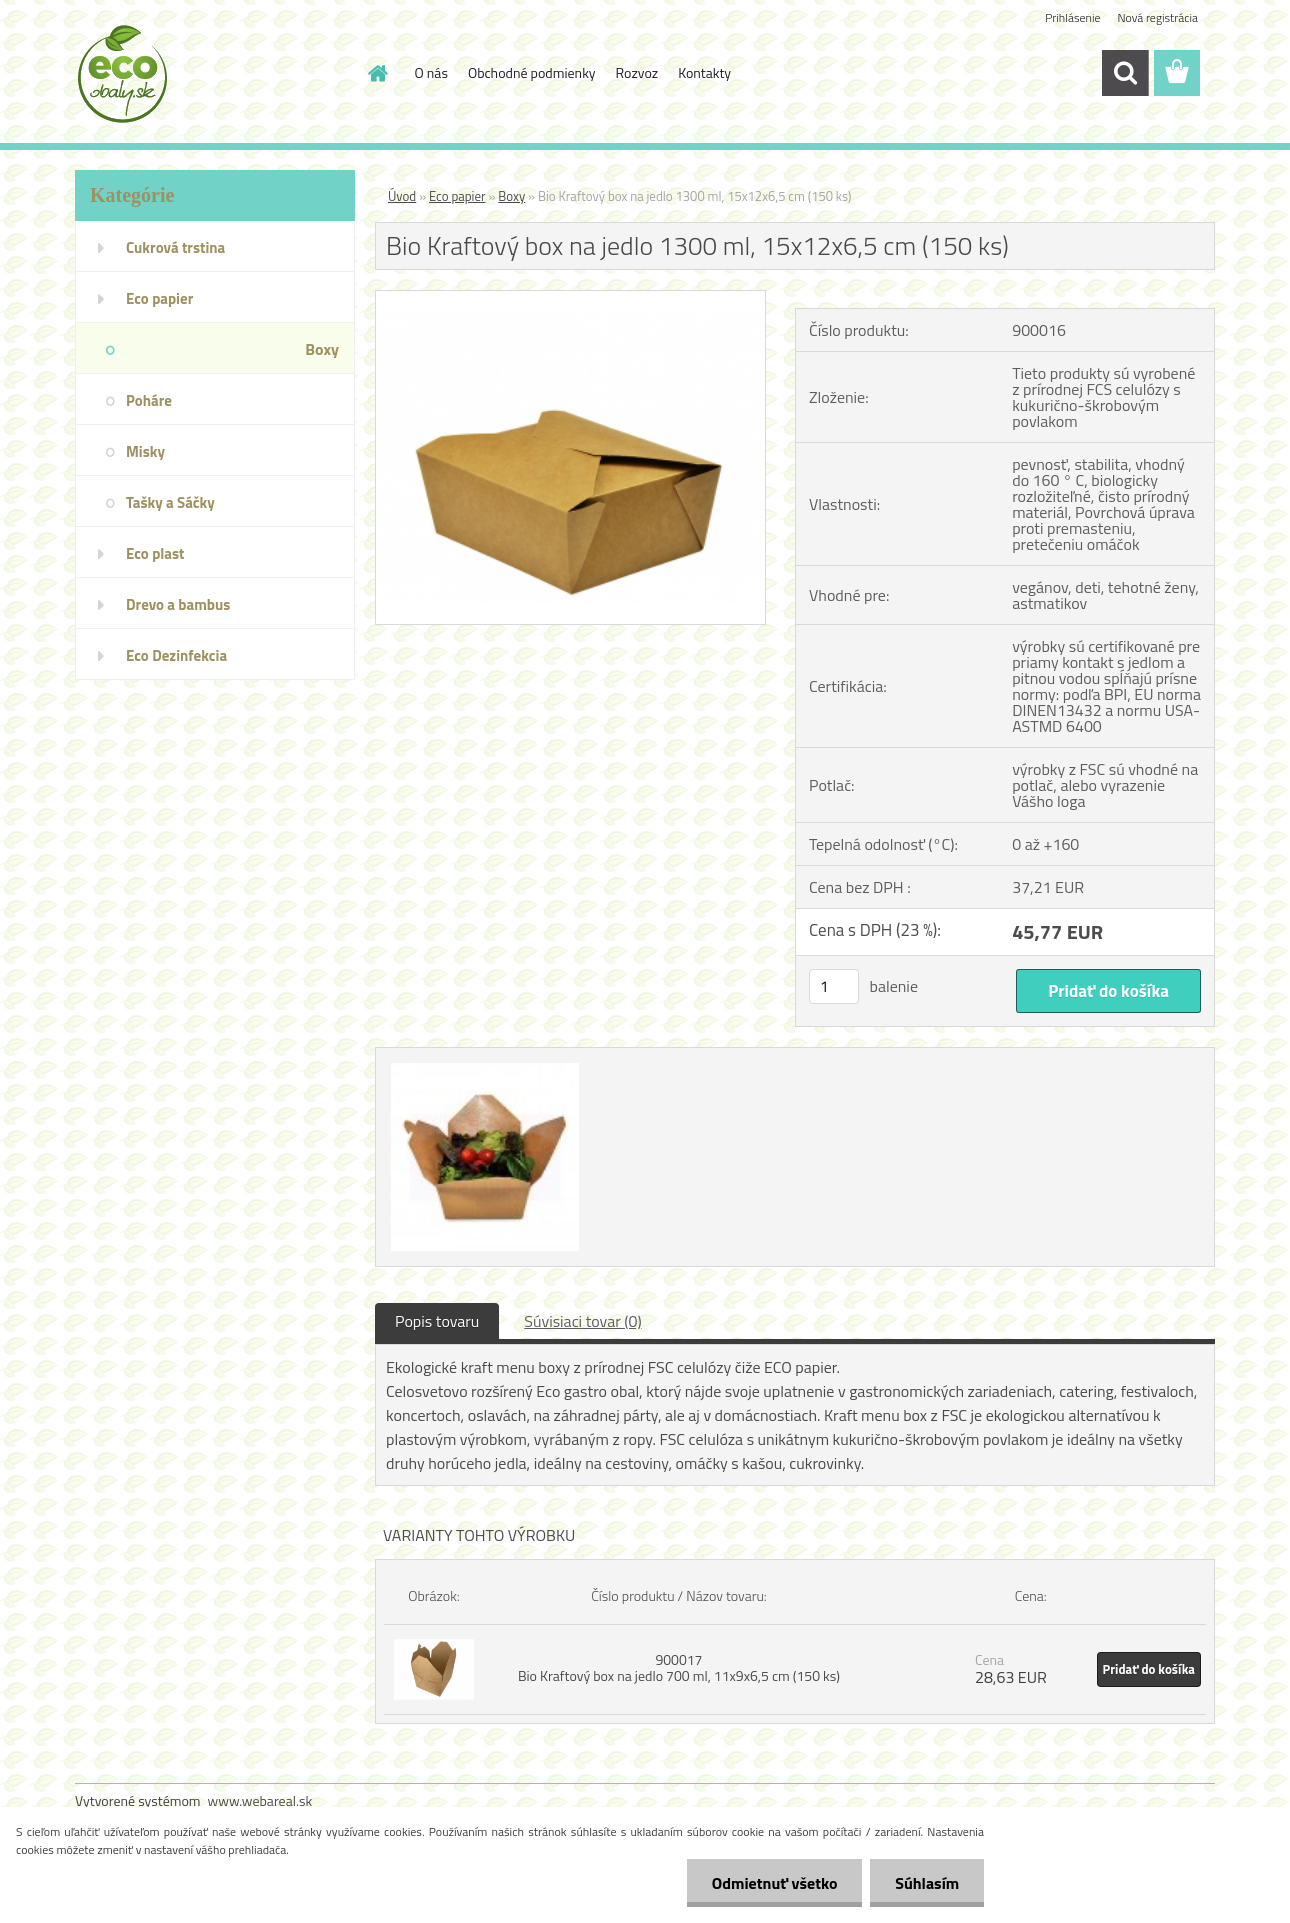  I want to click on Úvod, so click(402, 196).